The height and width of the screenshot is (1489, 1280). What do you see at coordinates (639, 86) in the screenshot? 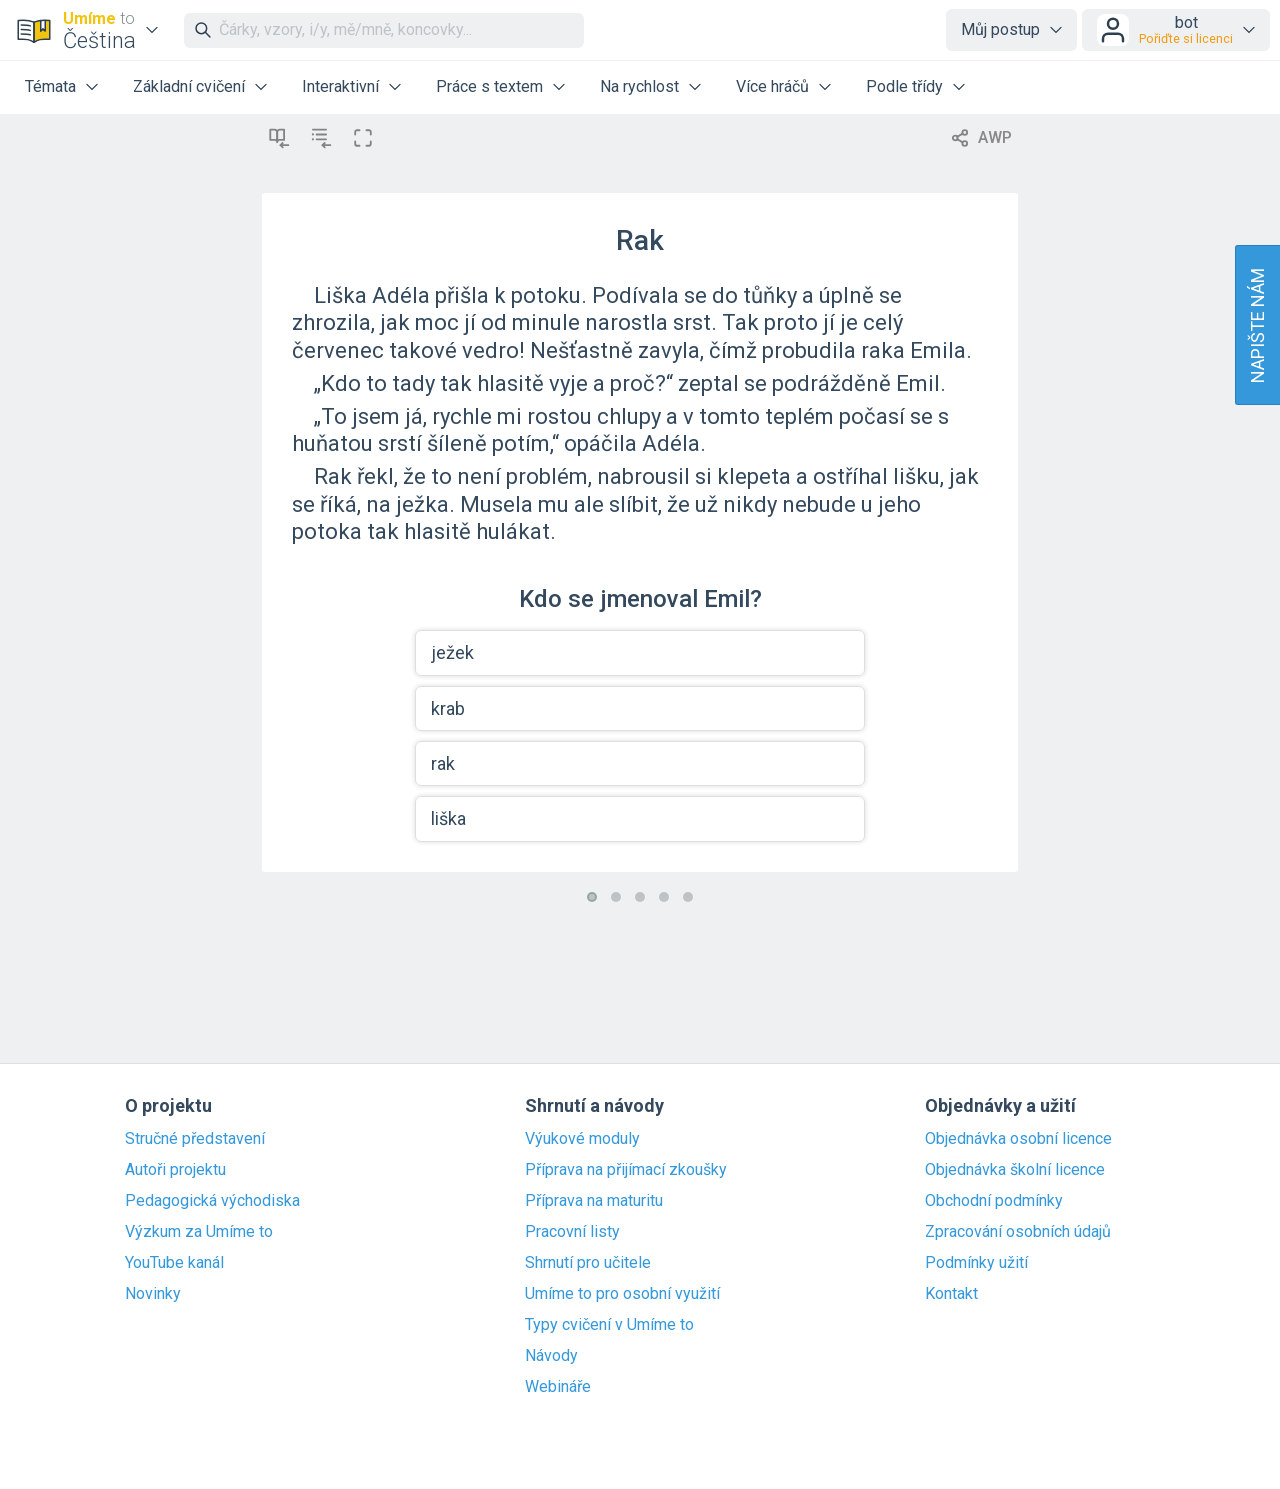
I see `Na rychlost` at bounding box center [639, 86].